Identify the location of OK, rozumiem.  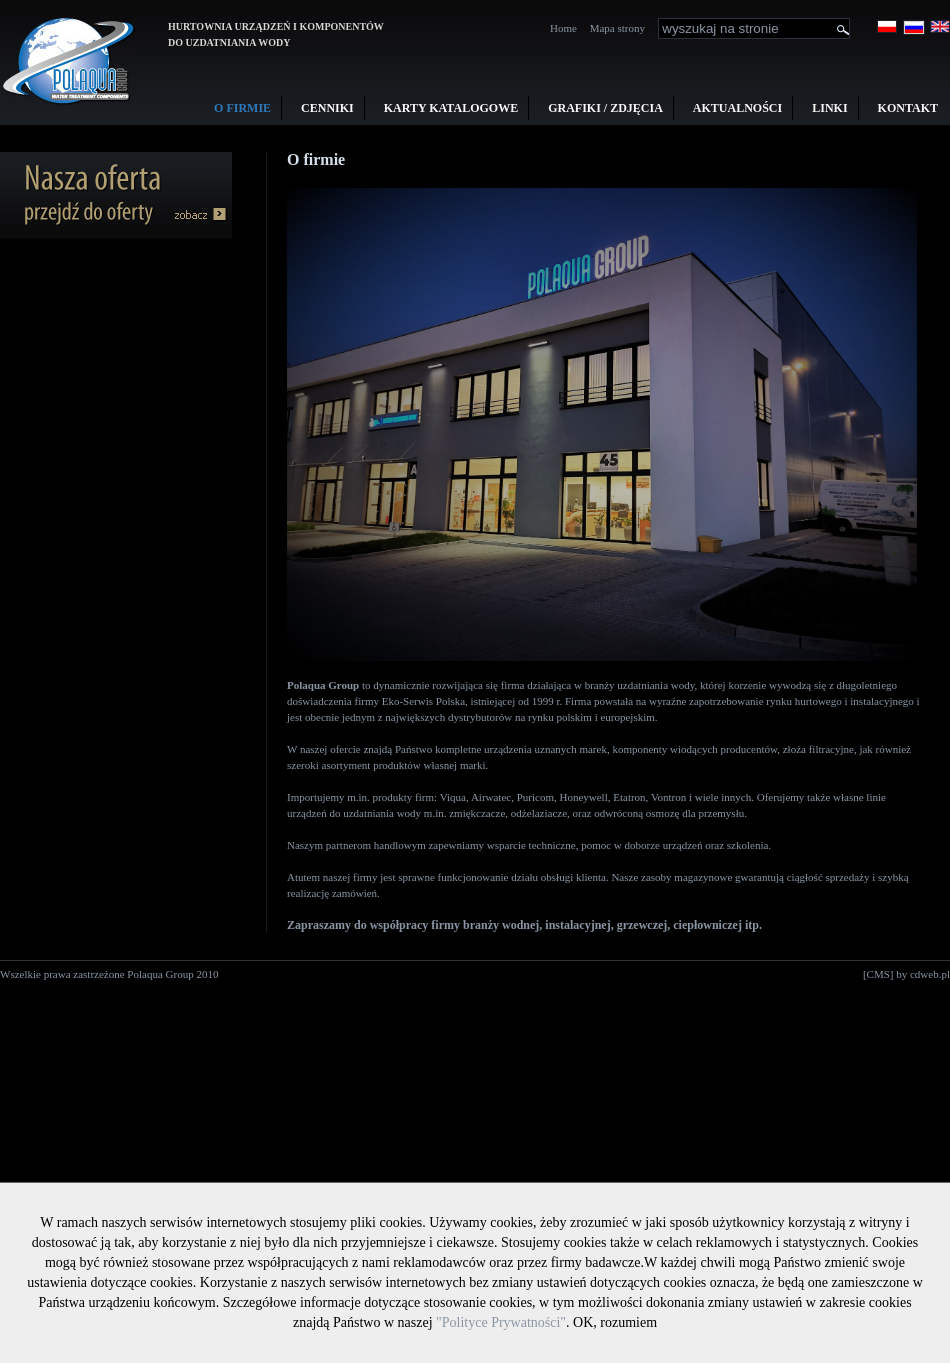
(615, 1322).